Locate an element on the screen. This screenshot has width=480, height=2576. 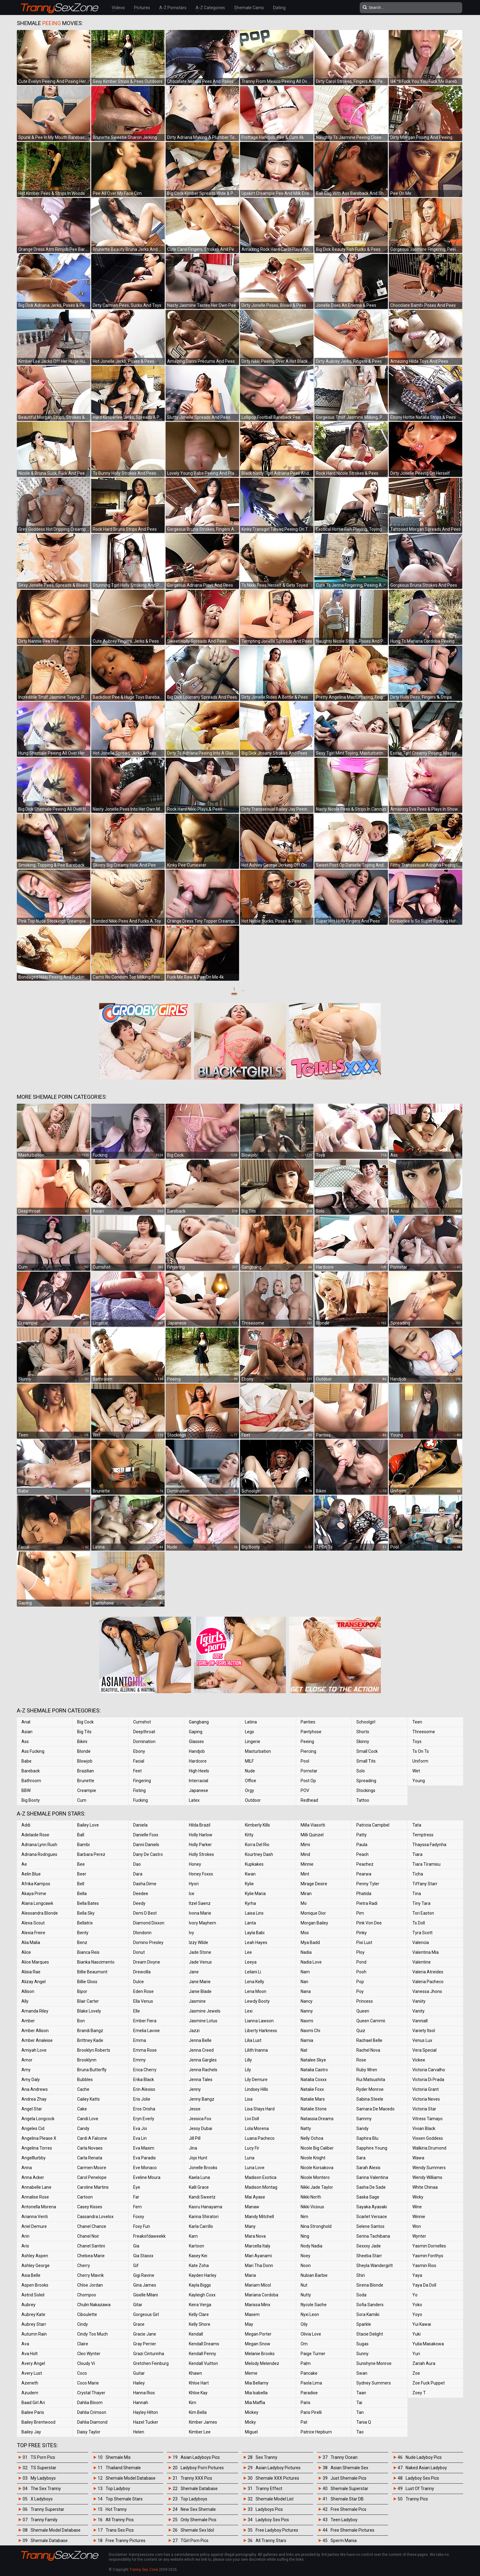
Natalia Coxxx is located at coordinates (314, 2079).